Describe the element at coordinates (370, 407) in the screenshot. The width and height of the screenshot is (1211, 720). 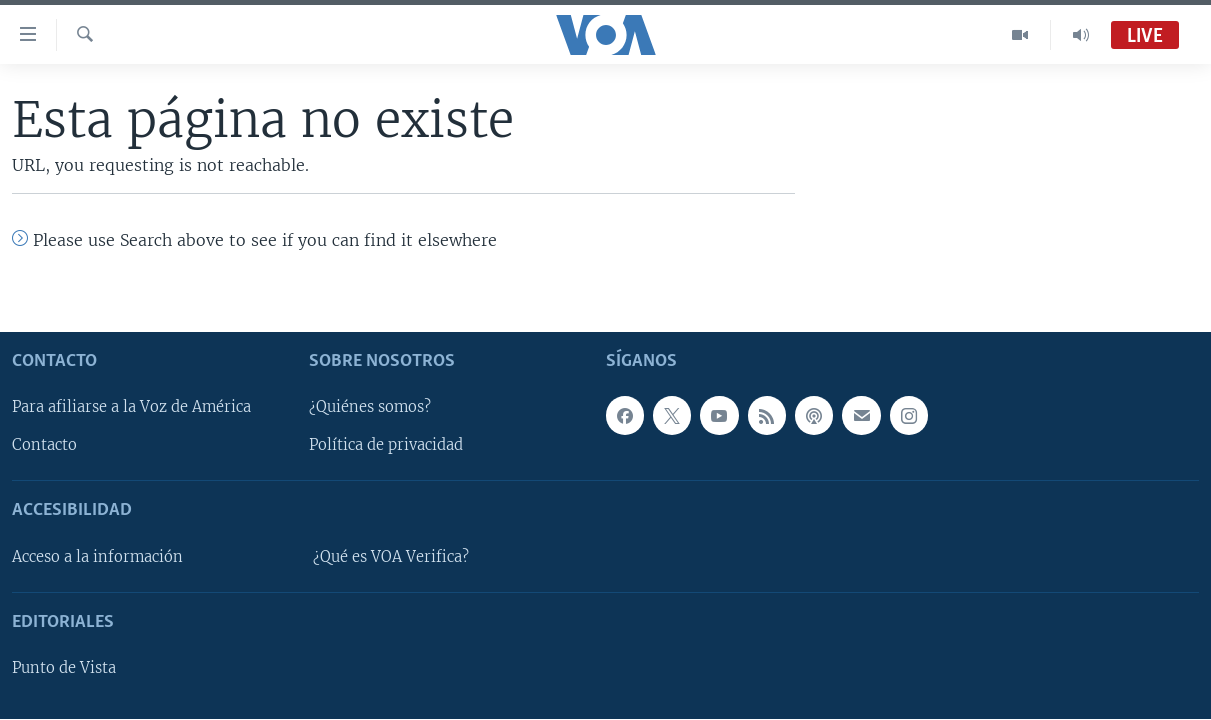
I see `¿Quiénes somos?` at that location.